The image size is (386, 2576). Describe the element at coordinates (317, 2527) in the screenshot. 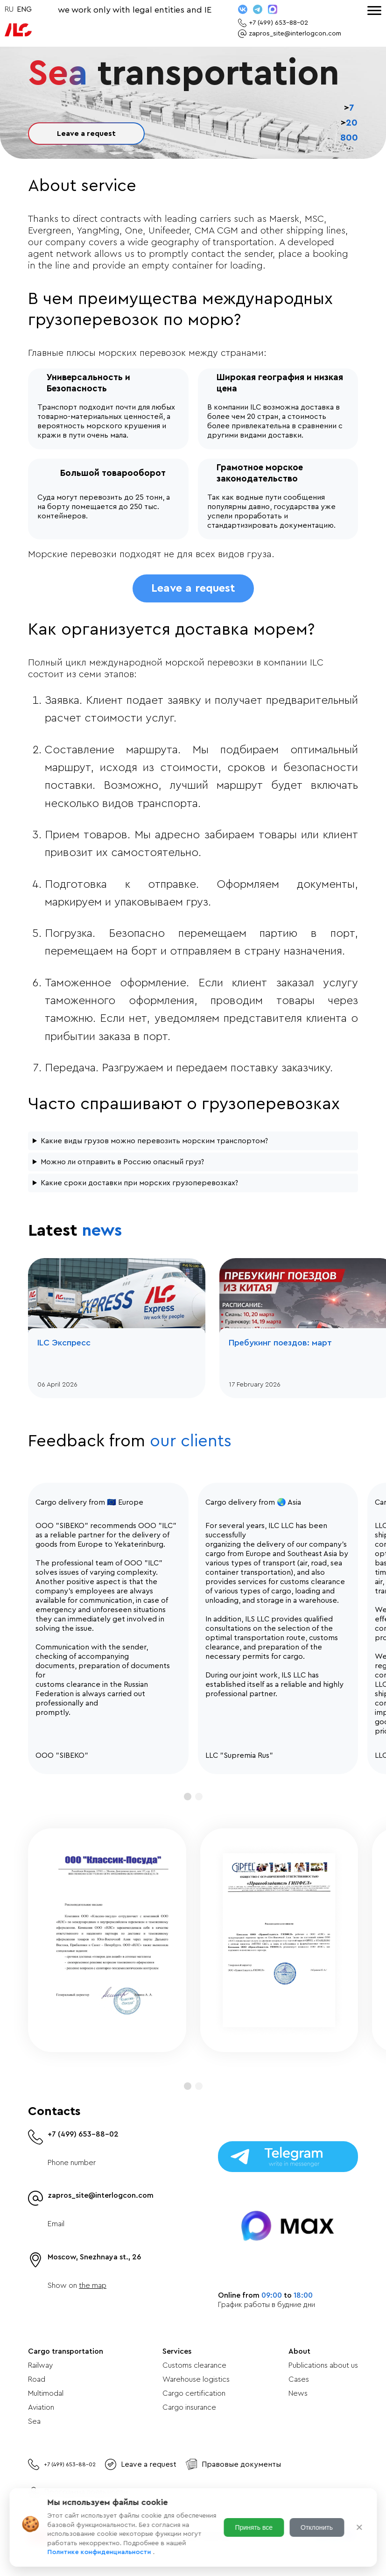

I see `Отклонить` at that location.